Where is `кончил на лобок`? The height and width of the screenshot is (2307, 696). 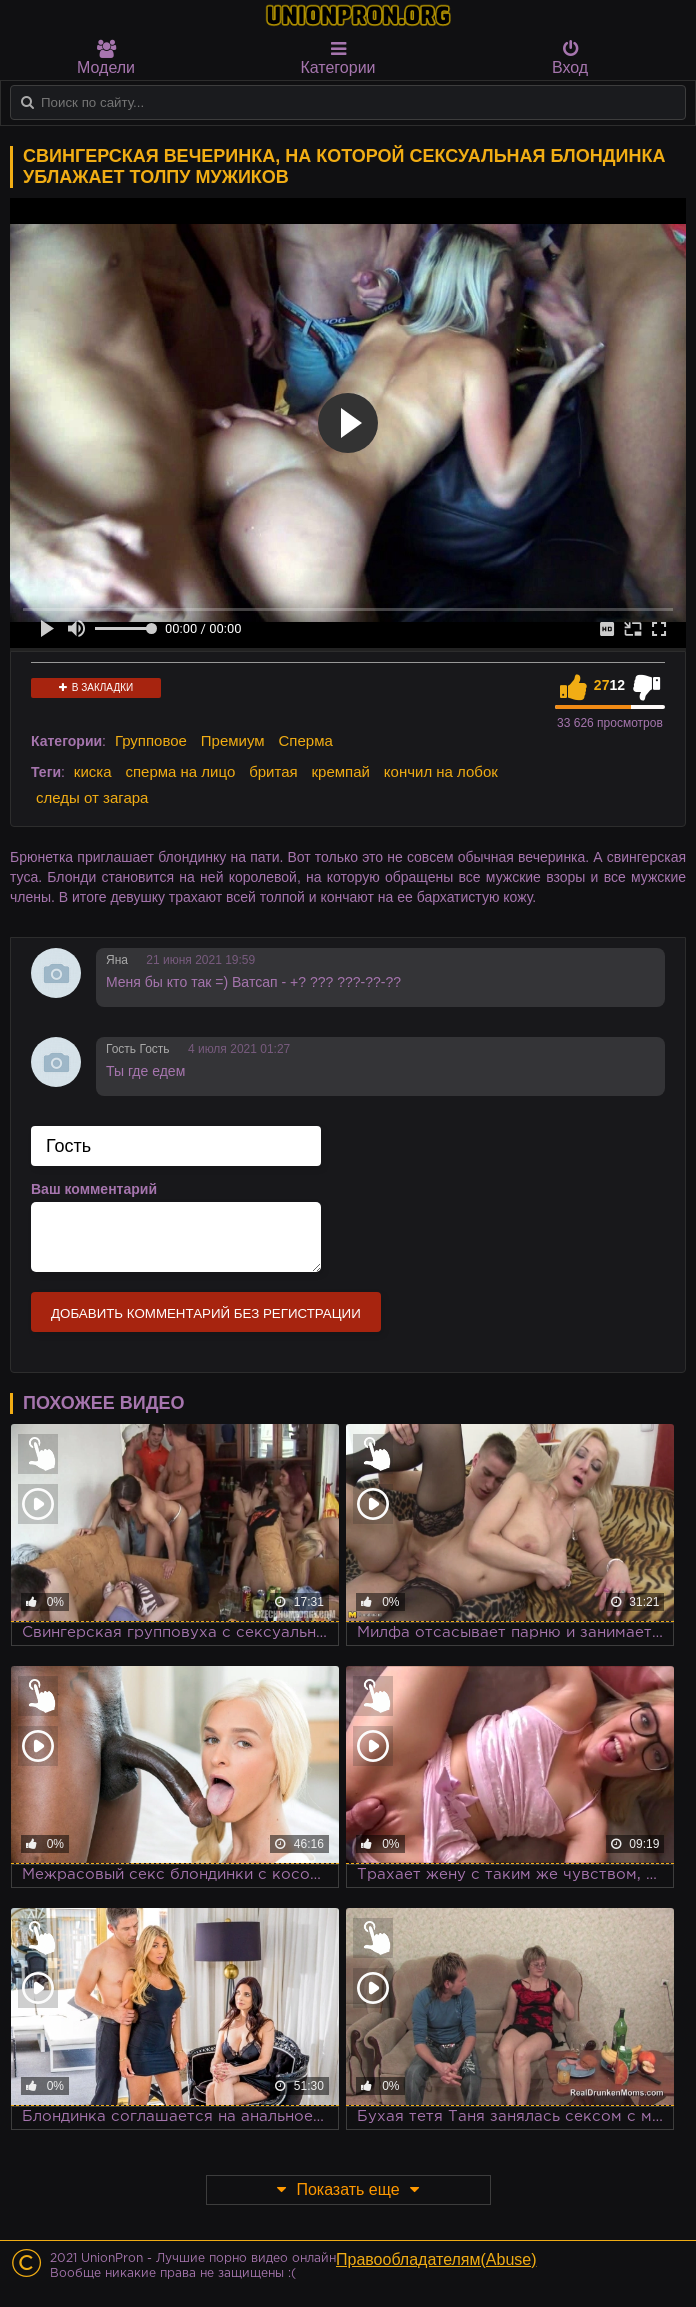
кончил на лобок is located at coordinates (441, 771).